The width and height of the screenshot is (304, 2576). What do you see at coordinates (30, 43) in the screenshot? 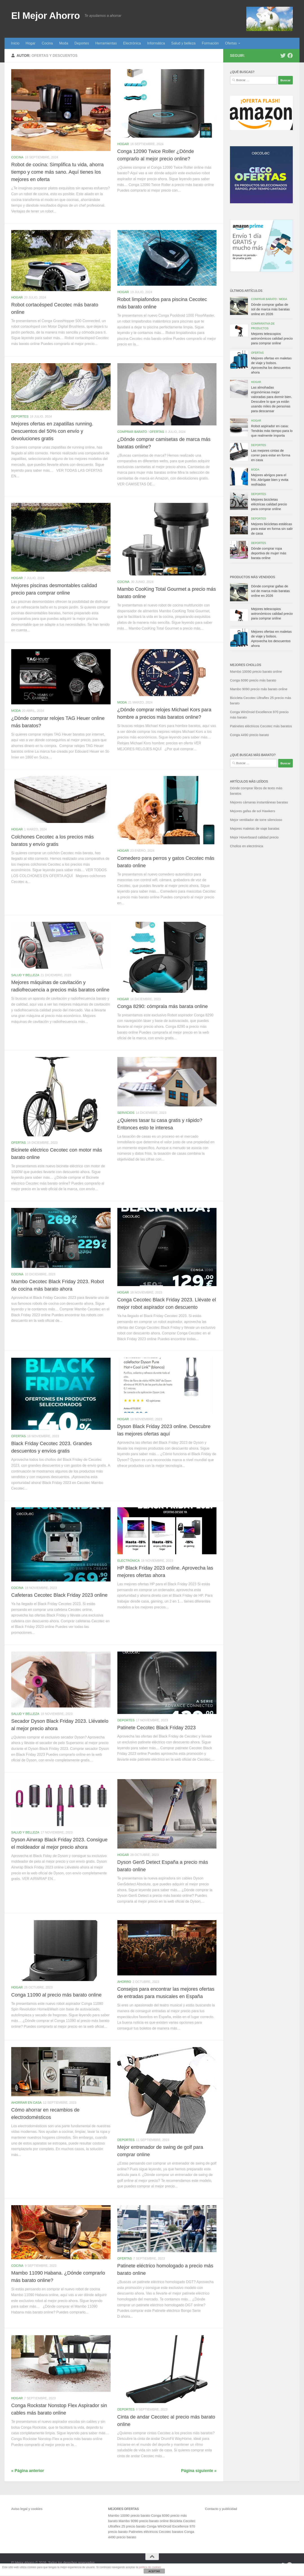
I see `Hogar` at bounding box center [30, 43].